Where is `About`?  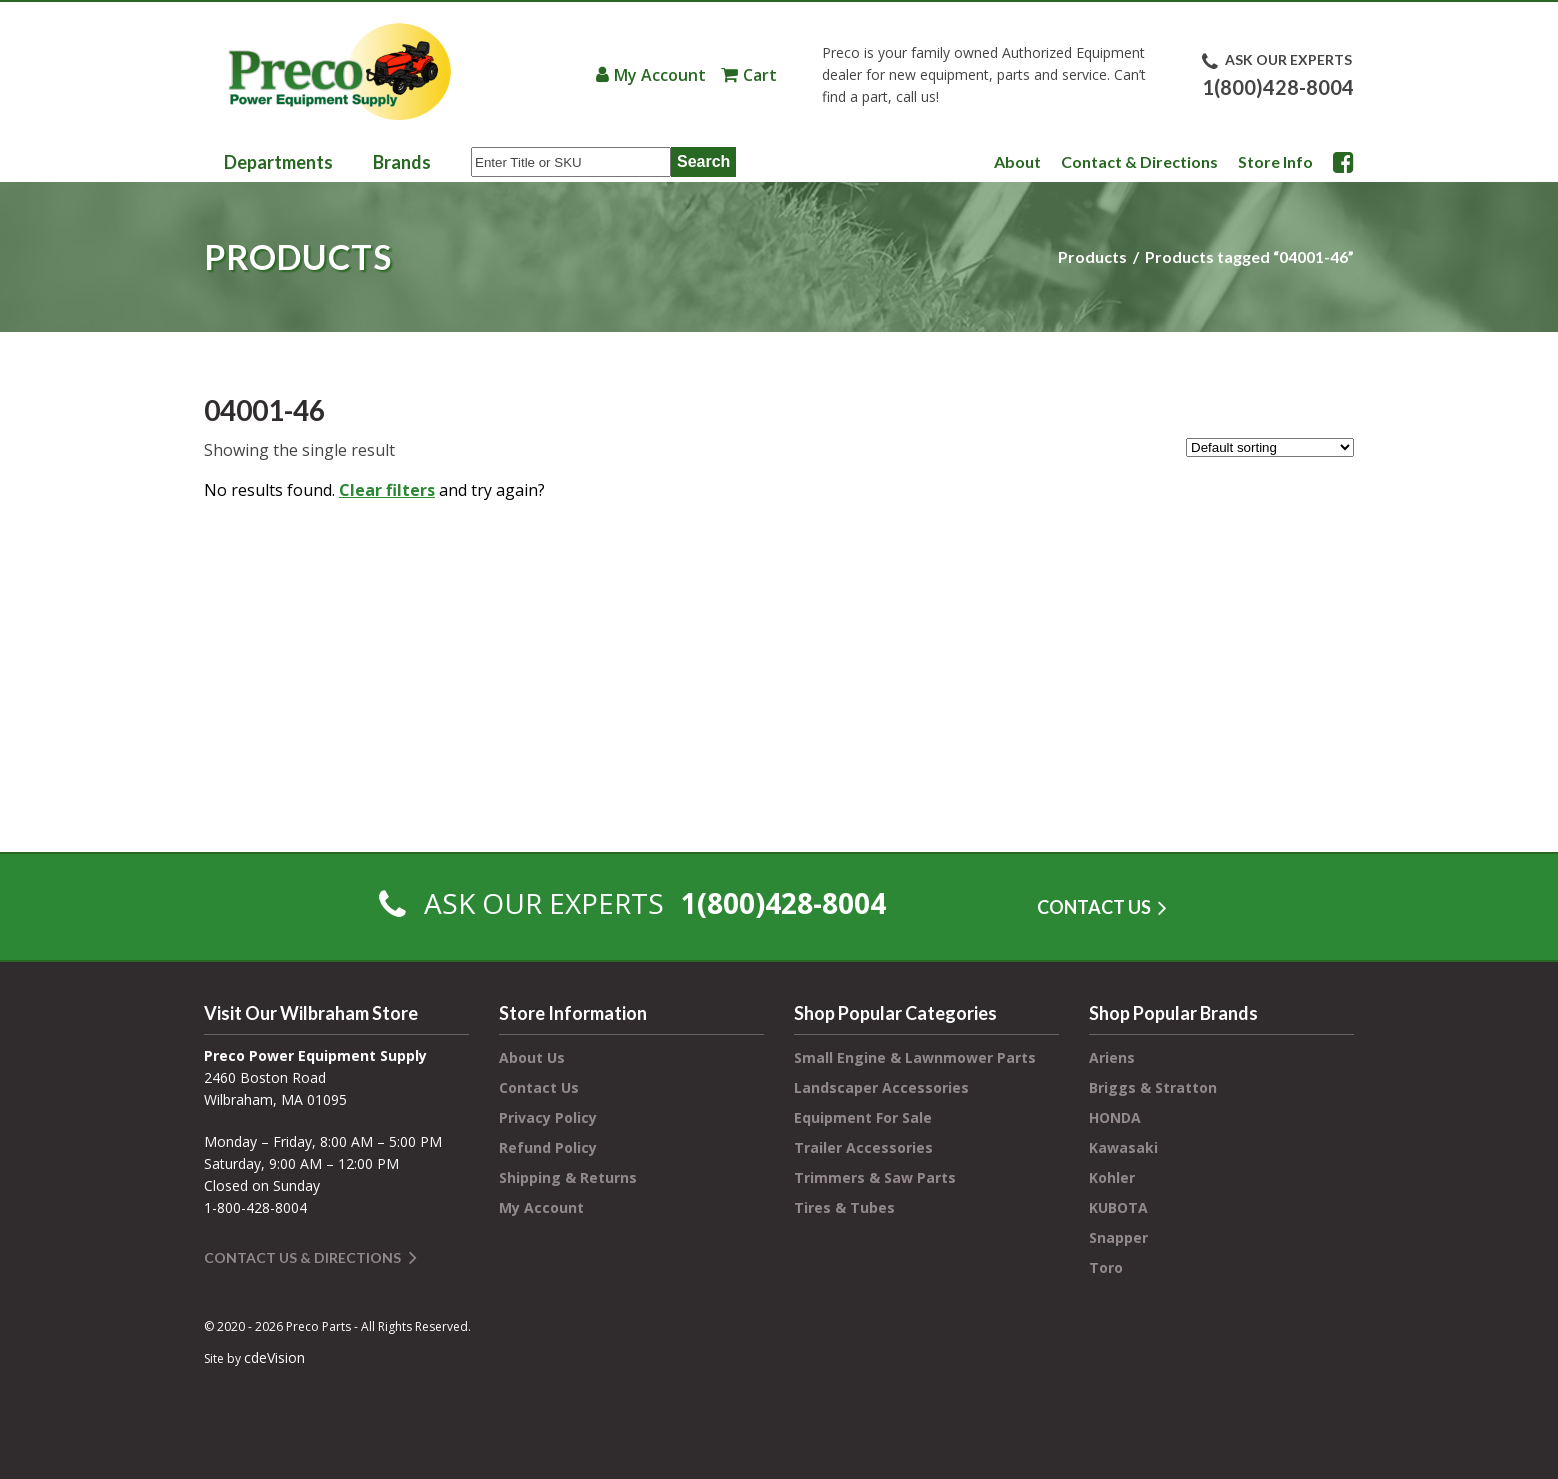 About is located at coordinates (1017, 161).